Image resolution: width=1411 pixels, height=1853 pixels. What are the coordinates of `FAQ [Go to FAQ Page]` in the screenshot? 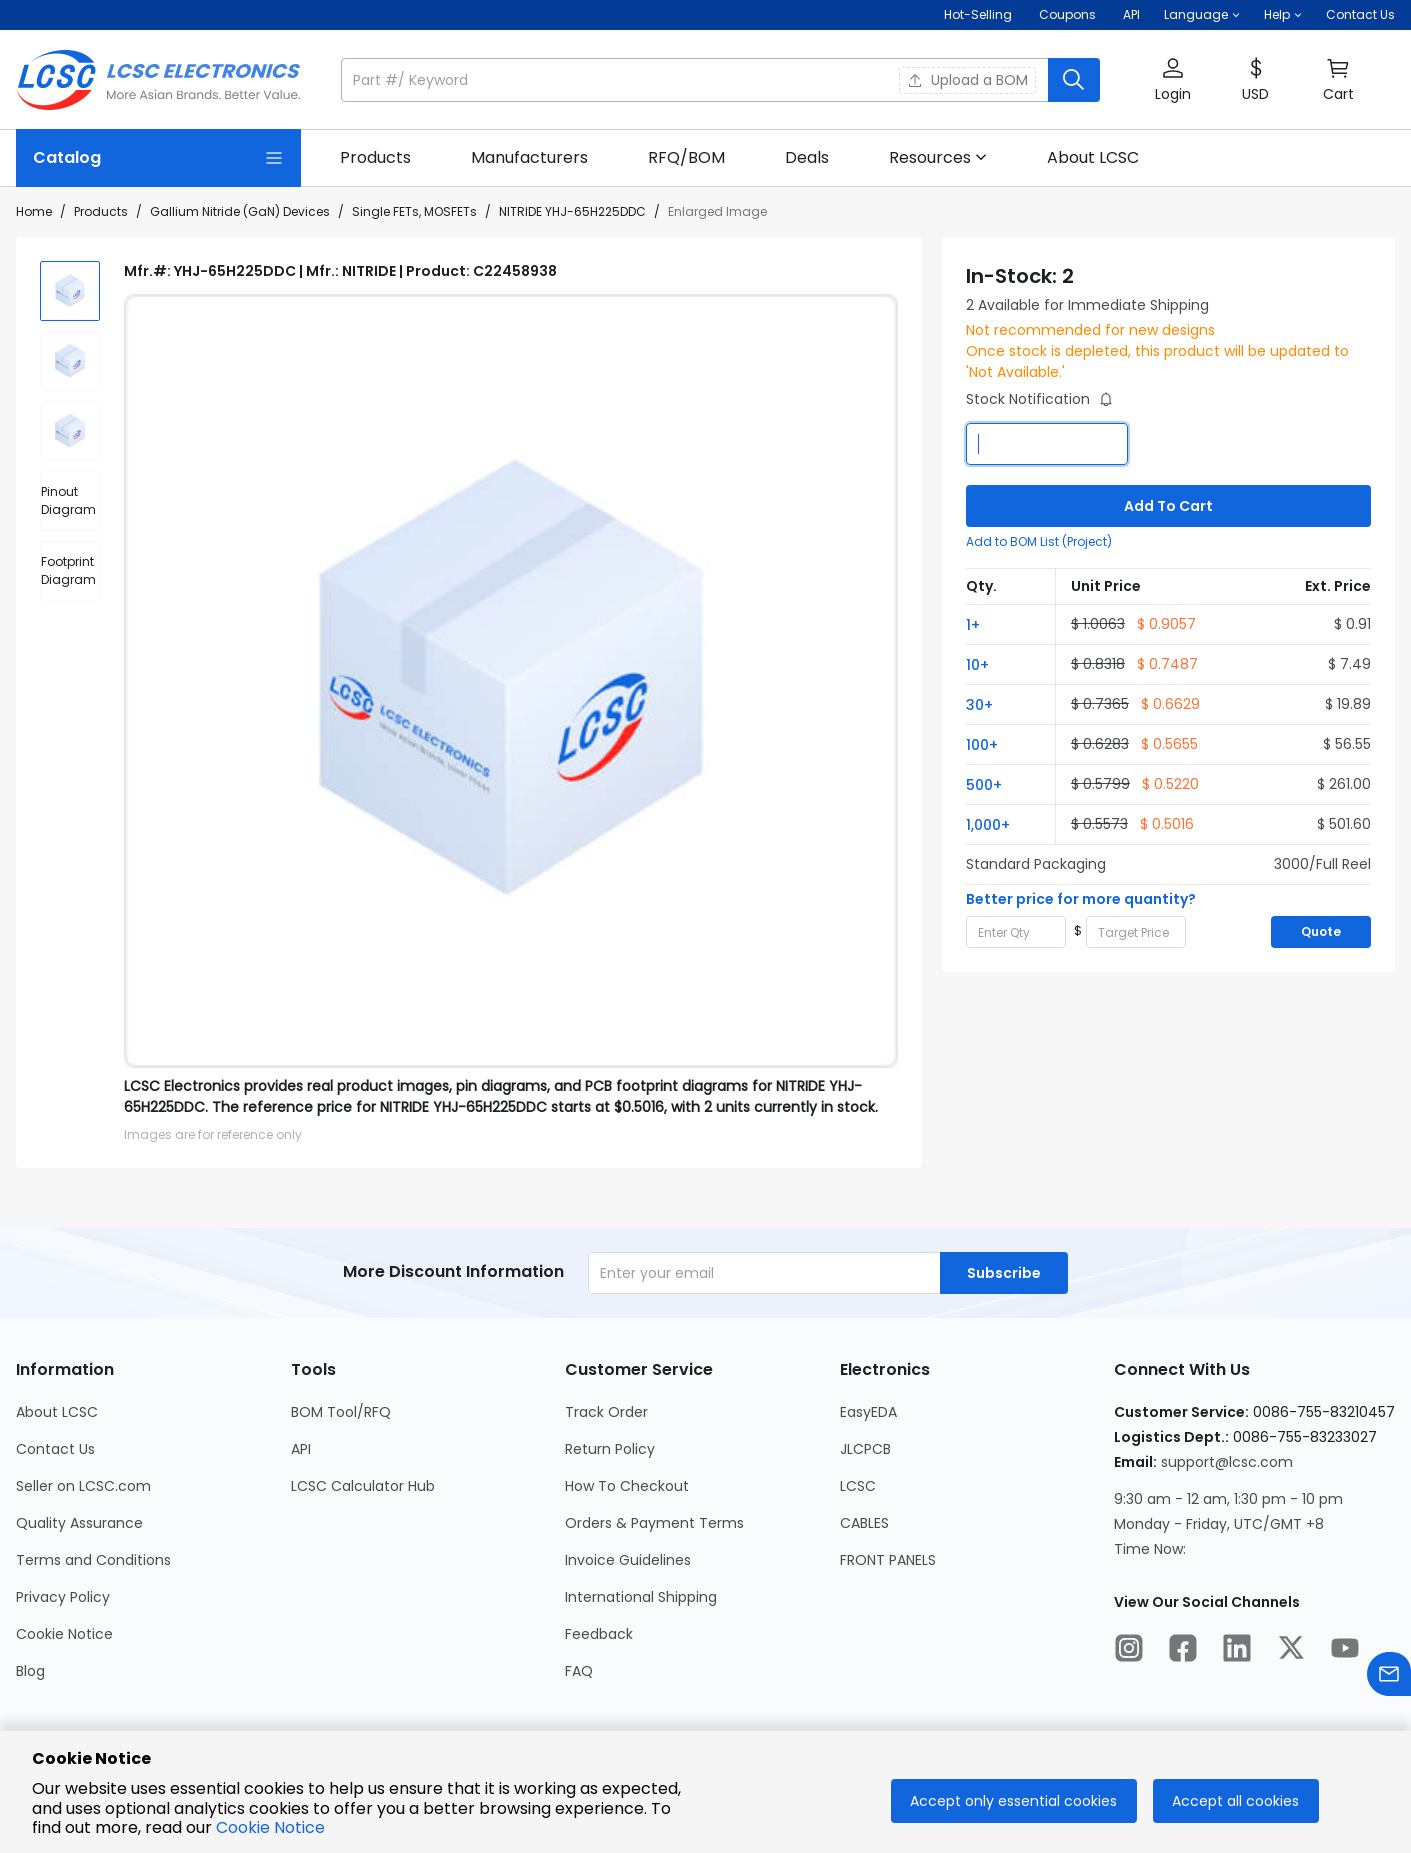 It's located at (579, 1671).